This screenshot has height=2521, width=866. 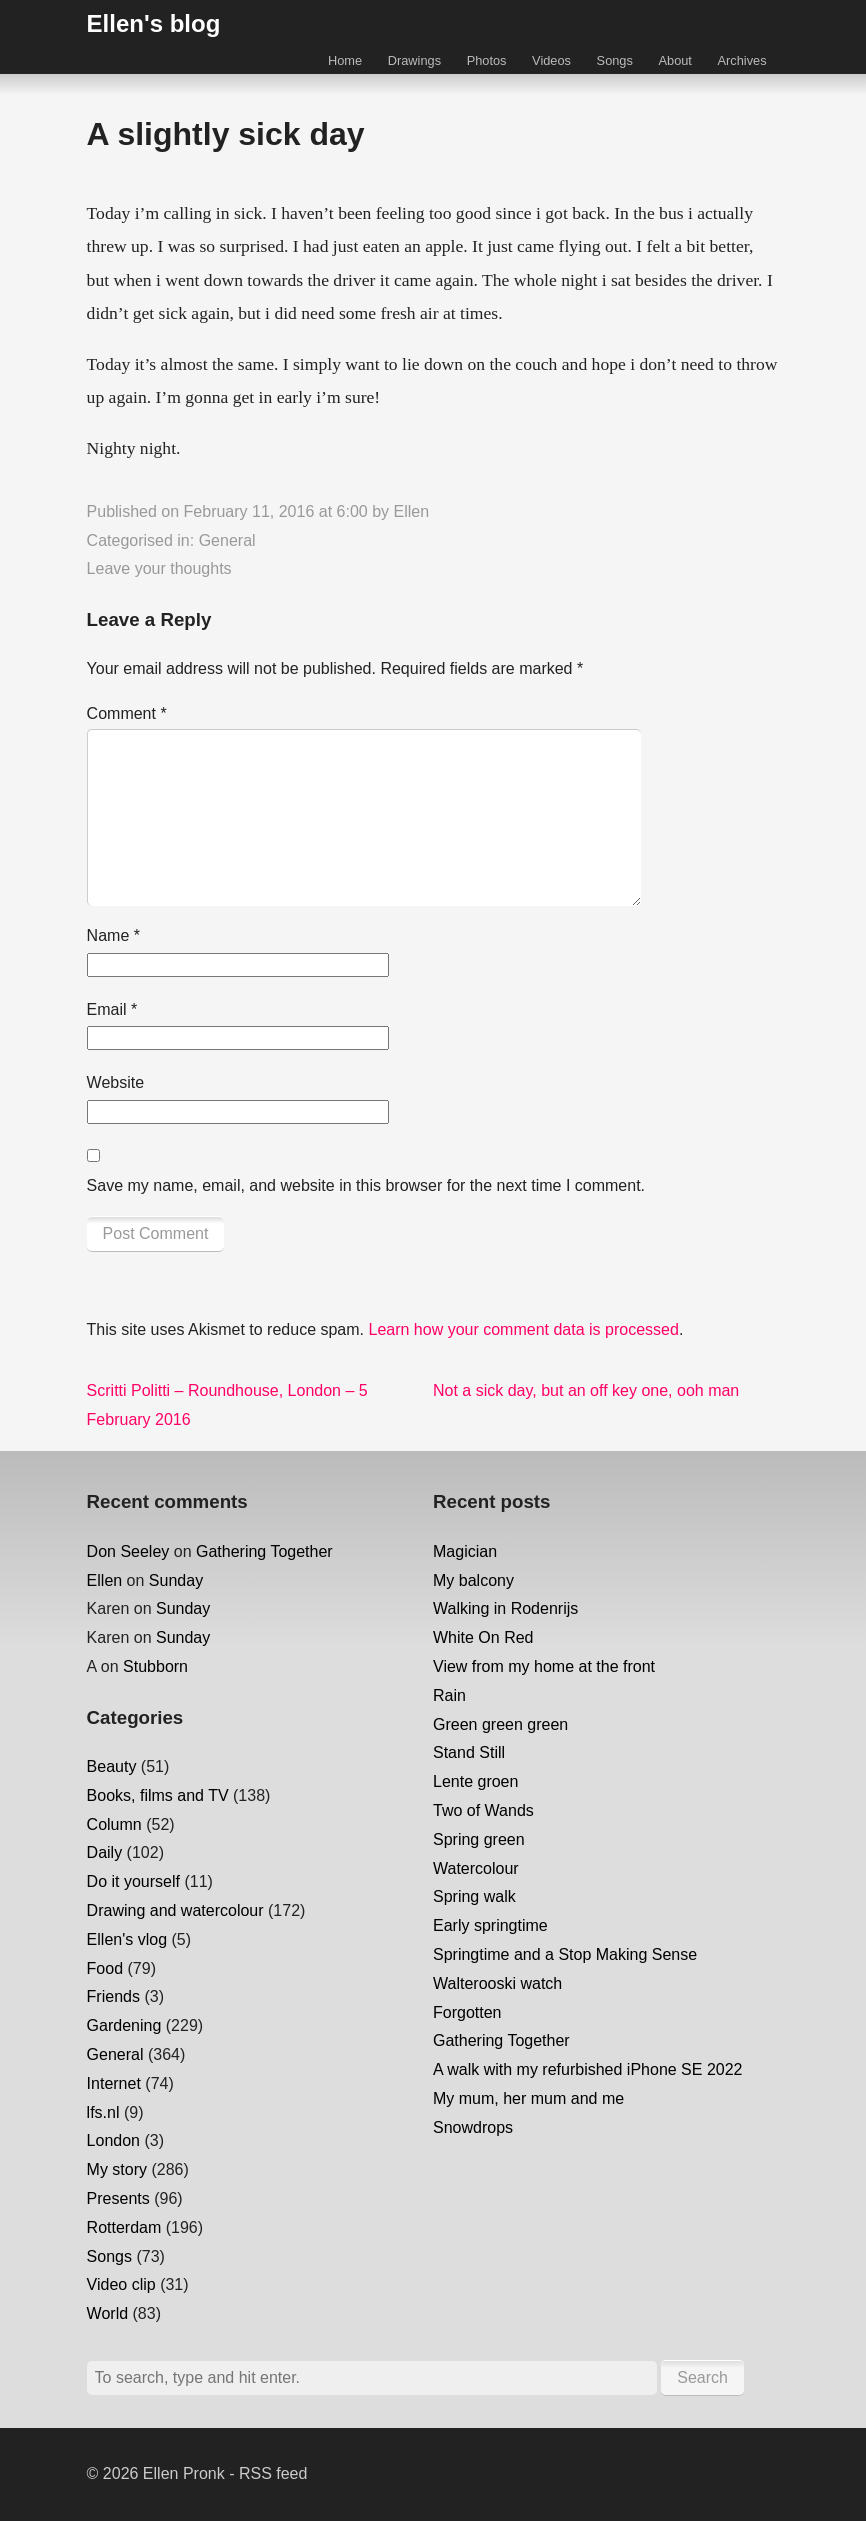 I want to click on My mum, her mum and me, so click(x=528, y=2098).